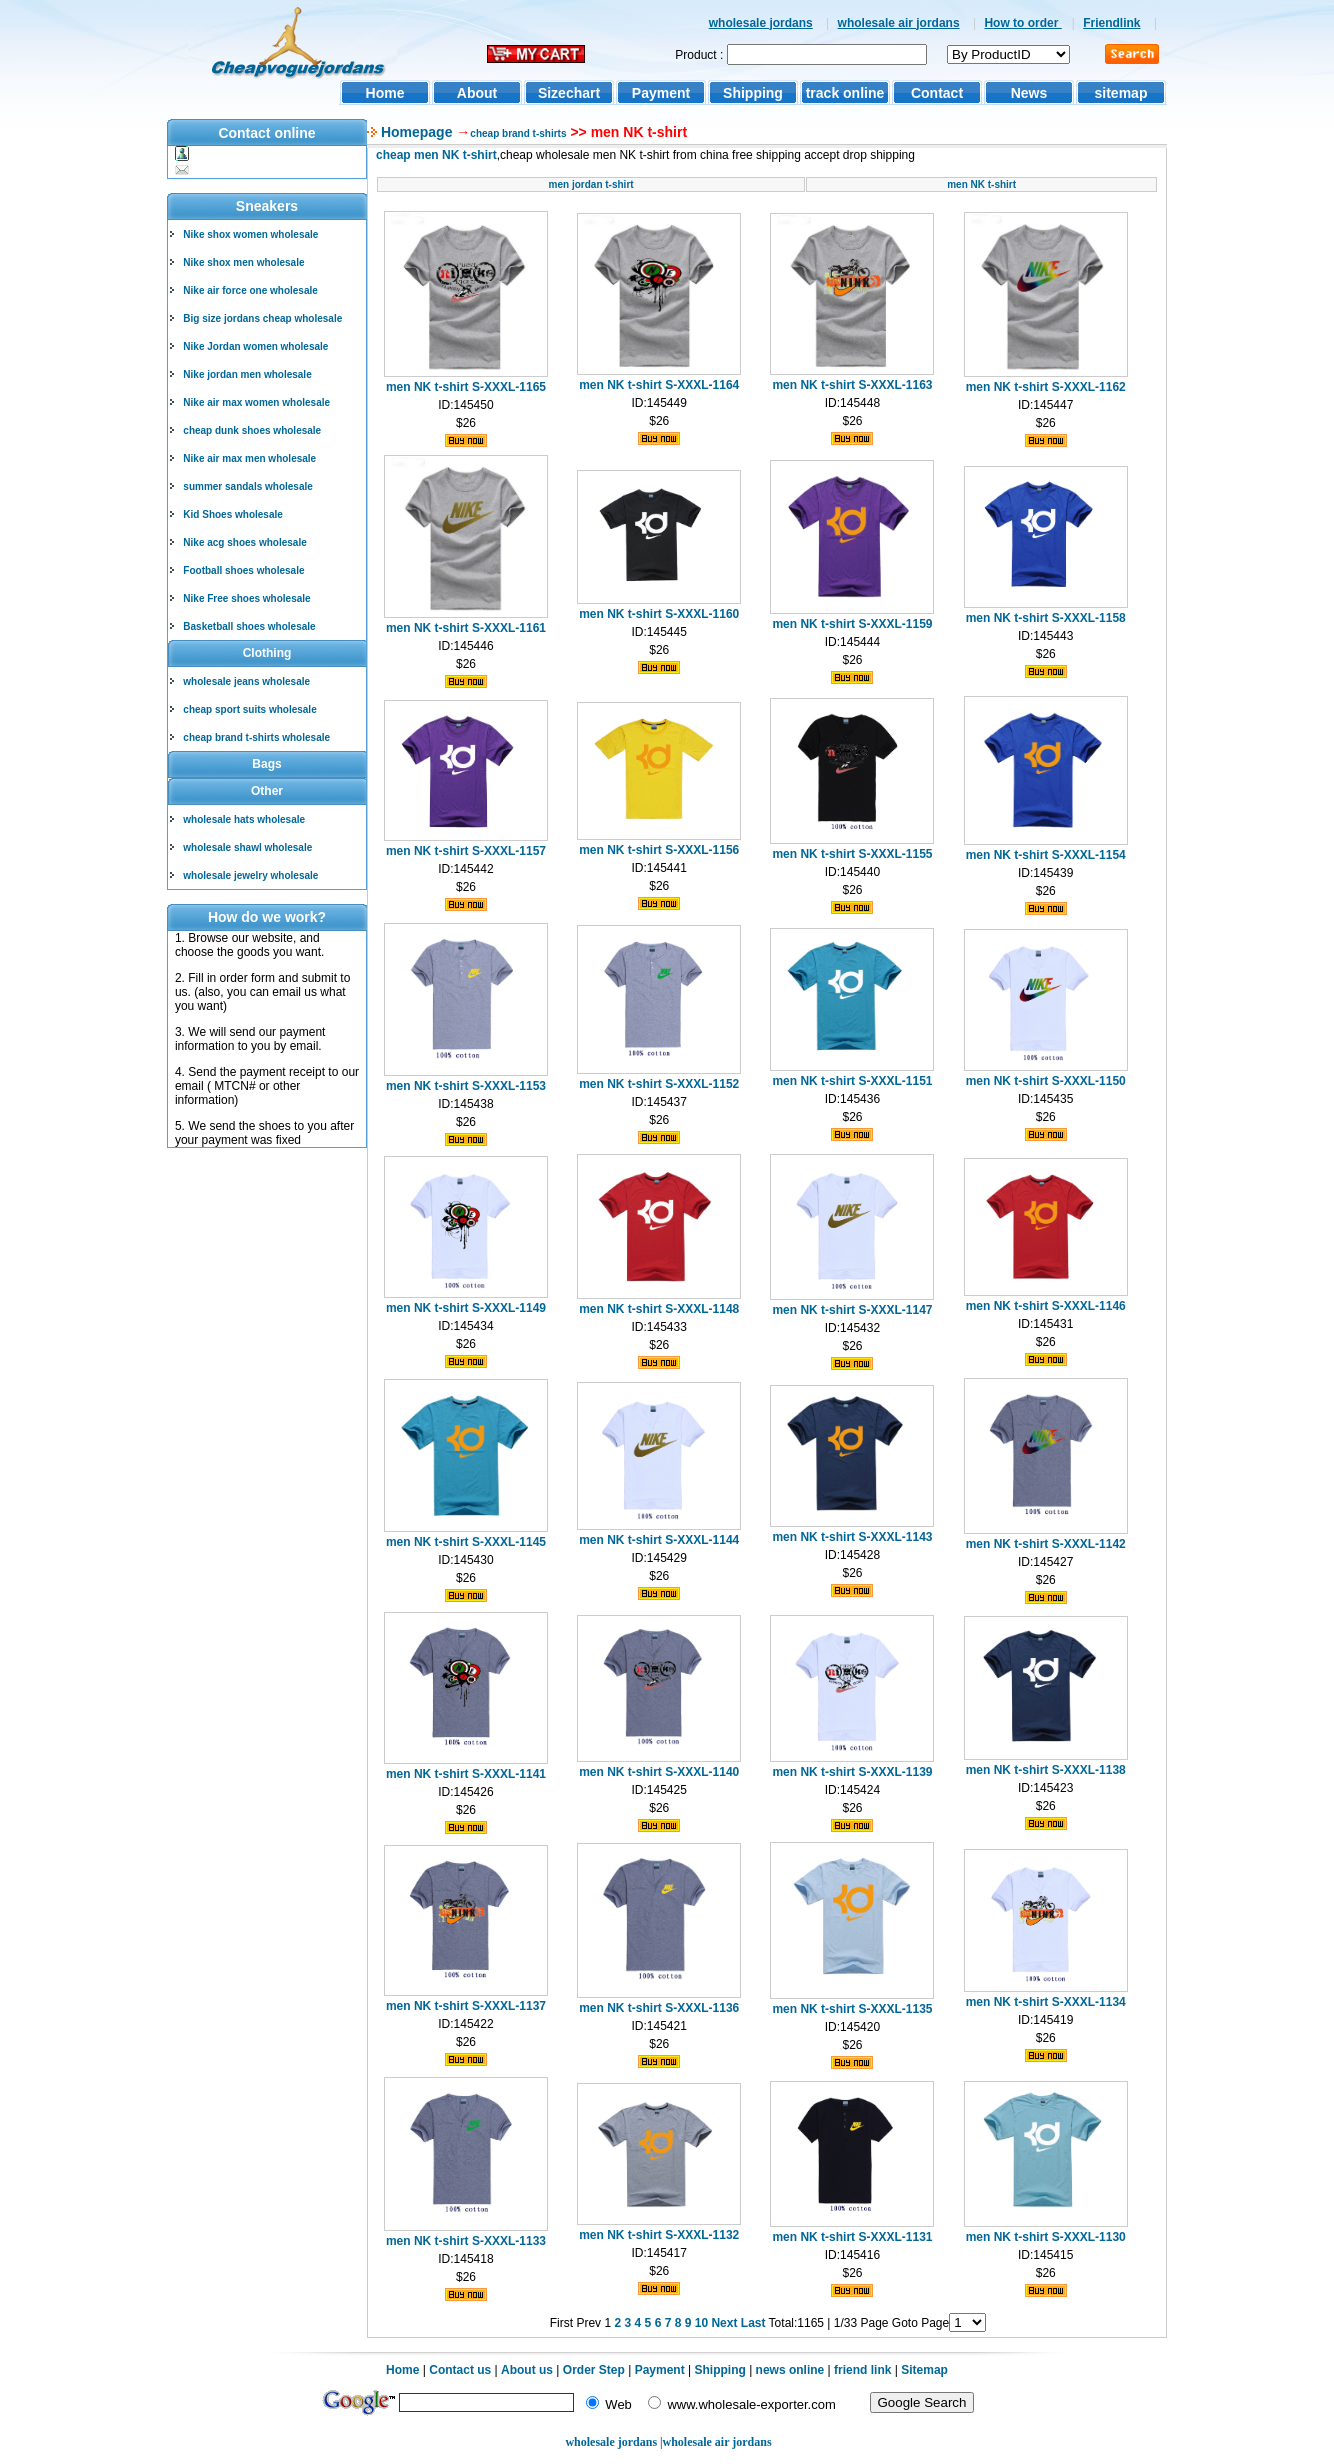 Image resolution: width=1334 pixels, height=2464 pixels. What do you see at coordinates (252, 430) in the screenshot?
I see `cheap dunk shoes wholesale` at bounding box center [252, 430].